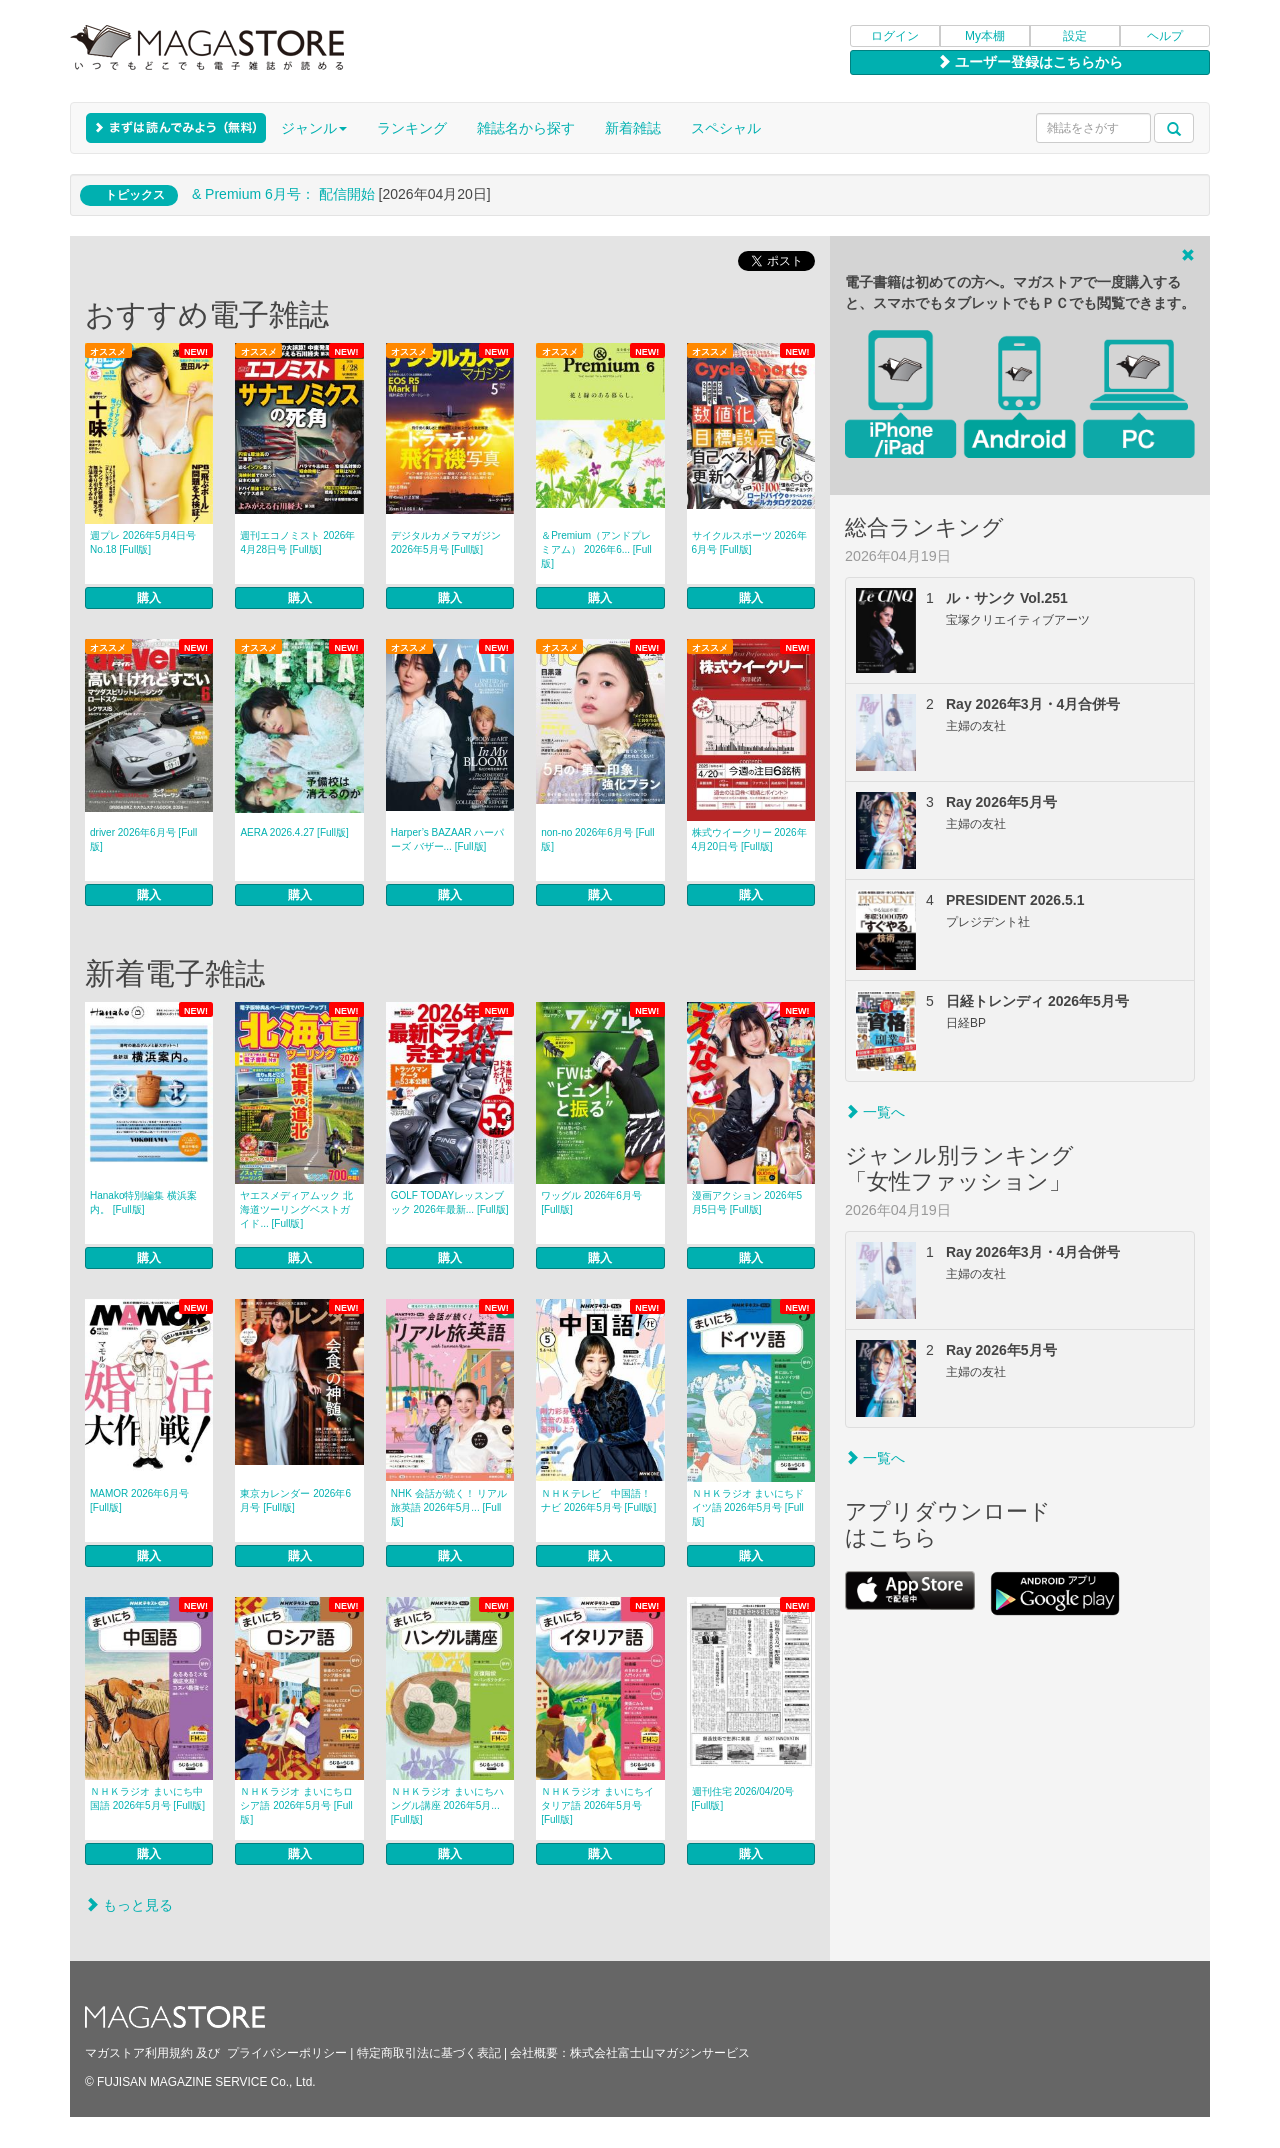  Describe the element at coordinates (660, 2053) in the screenshot. I see `株式会社富士山マガジンサービス` at that location.